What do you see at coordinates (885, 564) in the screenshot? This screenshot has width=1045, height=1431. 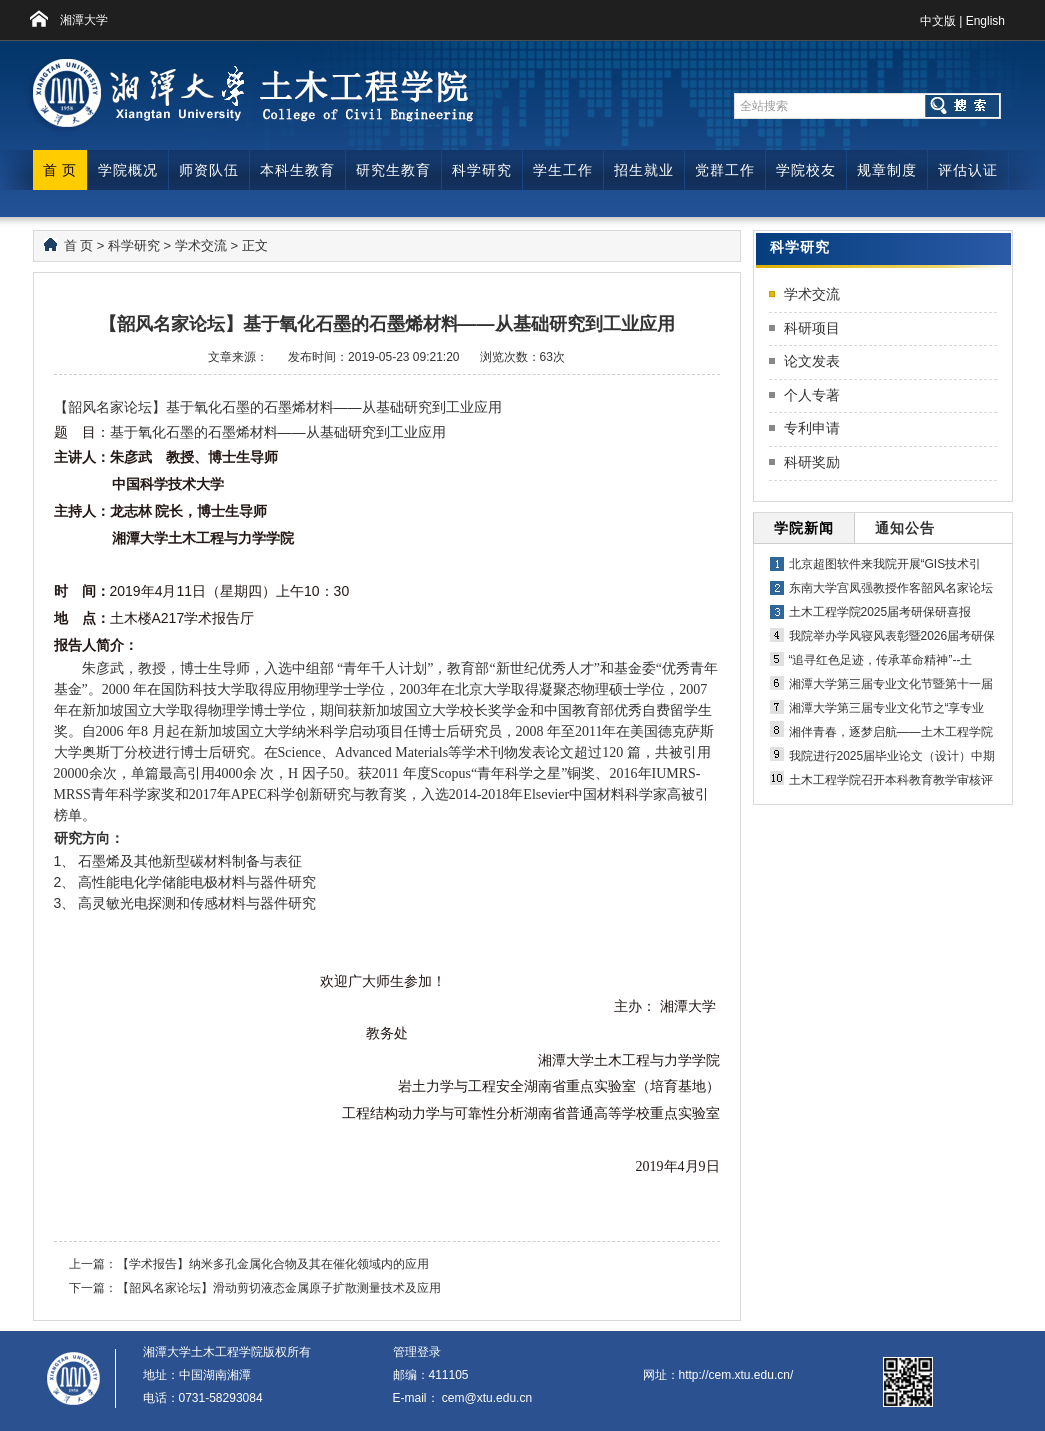 I see `北京超图软件来我院开展“GIS技术引` at bounding box center [885, 564].